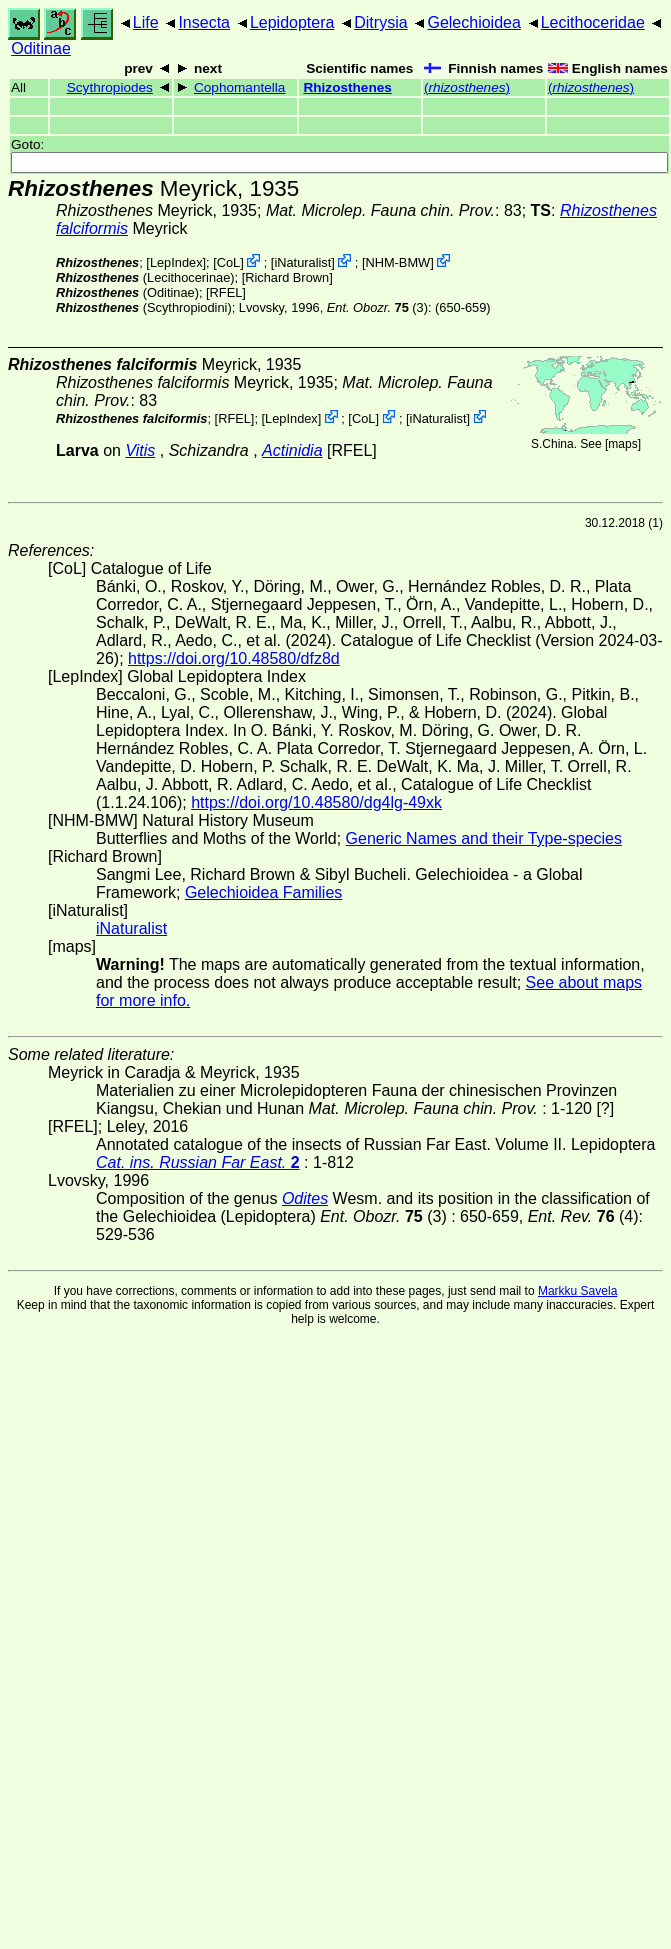 The height and width of the screenshot is (1949, 671). What do you see at coordinates (146, 22) in the screenshot?
I see `Life` at bounding box center [146, 22].